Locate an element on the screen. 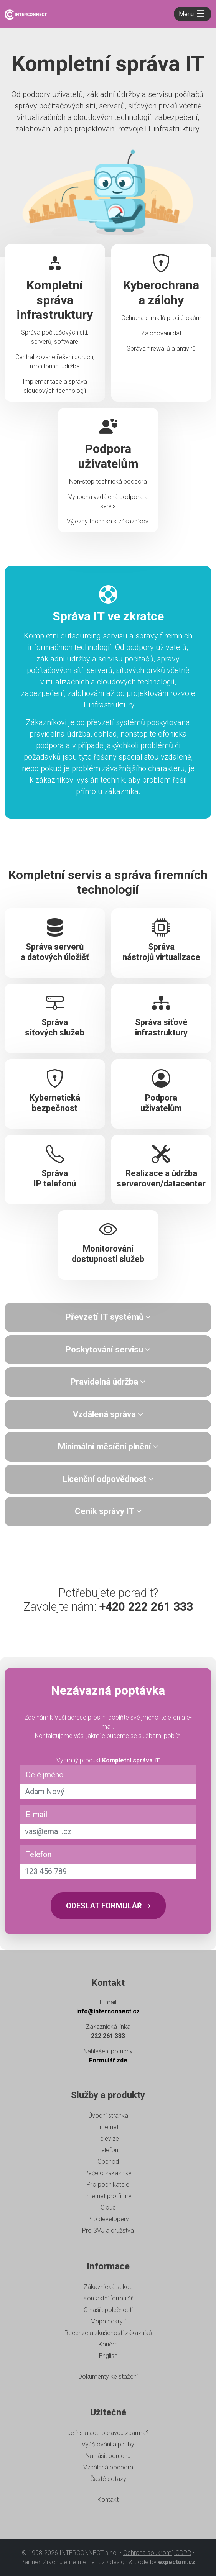 Image resolution: width=216 pixels, height=2576 pixels. Ceník správy IT [button] is located at coordinates (108, 1511).